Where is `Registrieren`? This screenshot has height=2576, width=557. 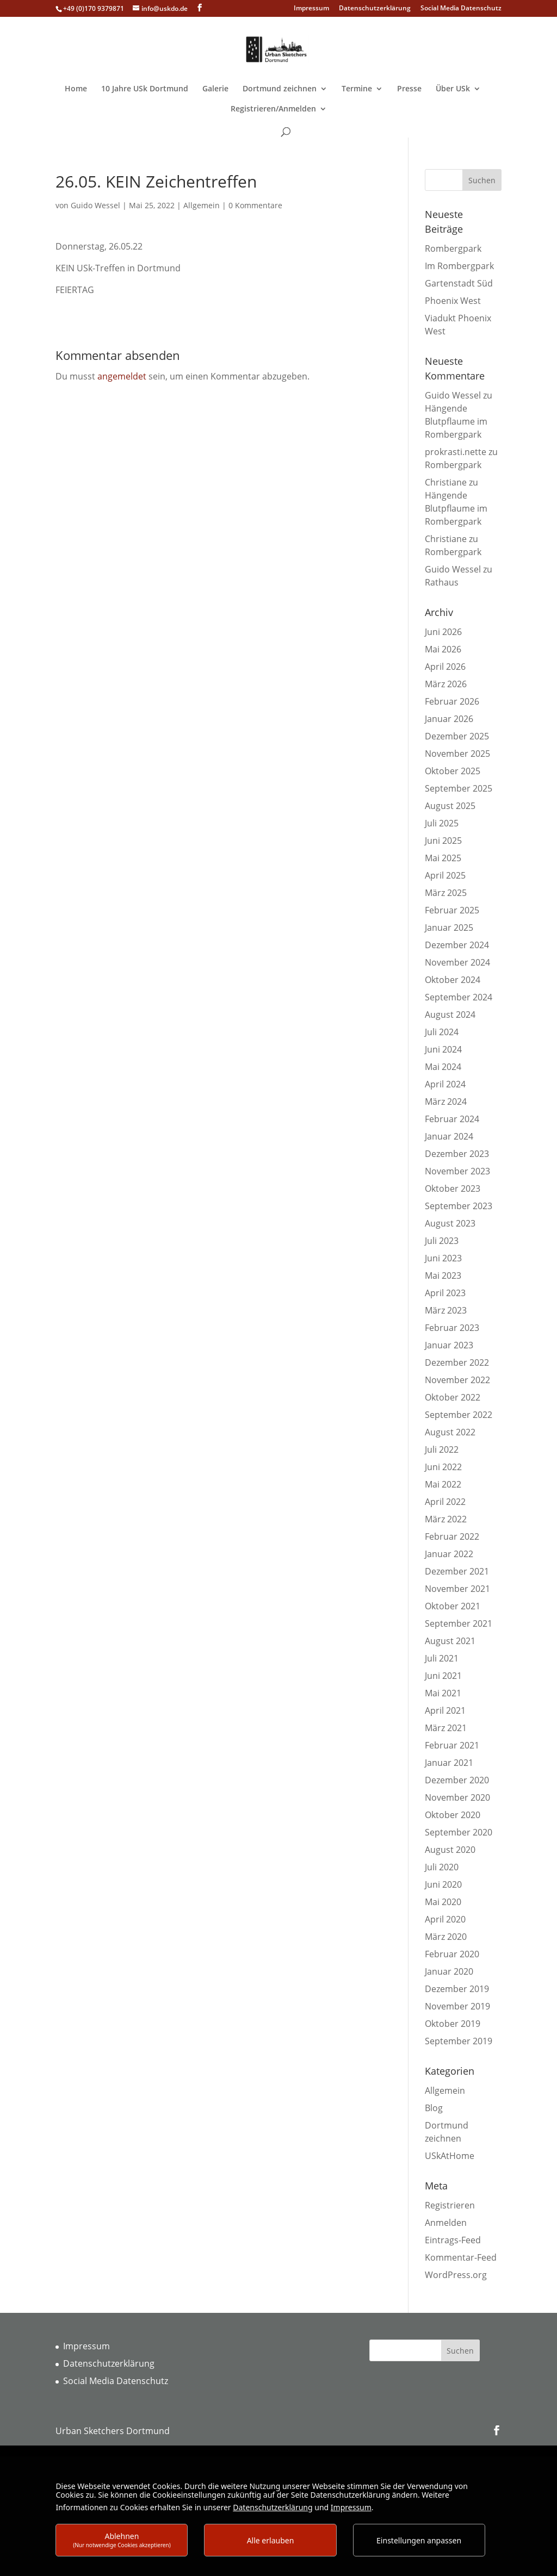 Registrieren is located at coordinates (450, 2205).